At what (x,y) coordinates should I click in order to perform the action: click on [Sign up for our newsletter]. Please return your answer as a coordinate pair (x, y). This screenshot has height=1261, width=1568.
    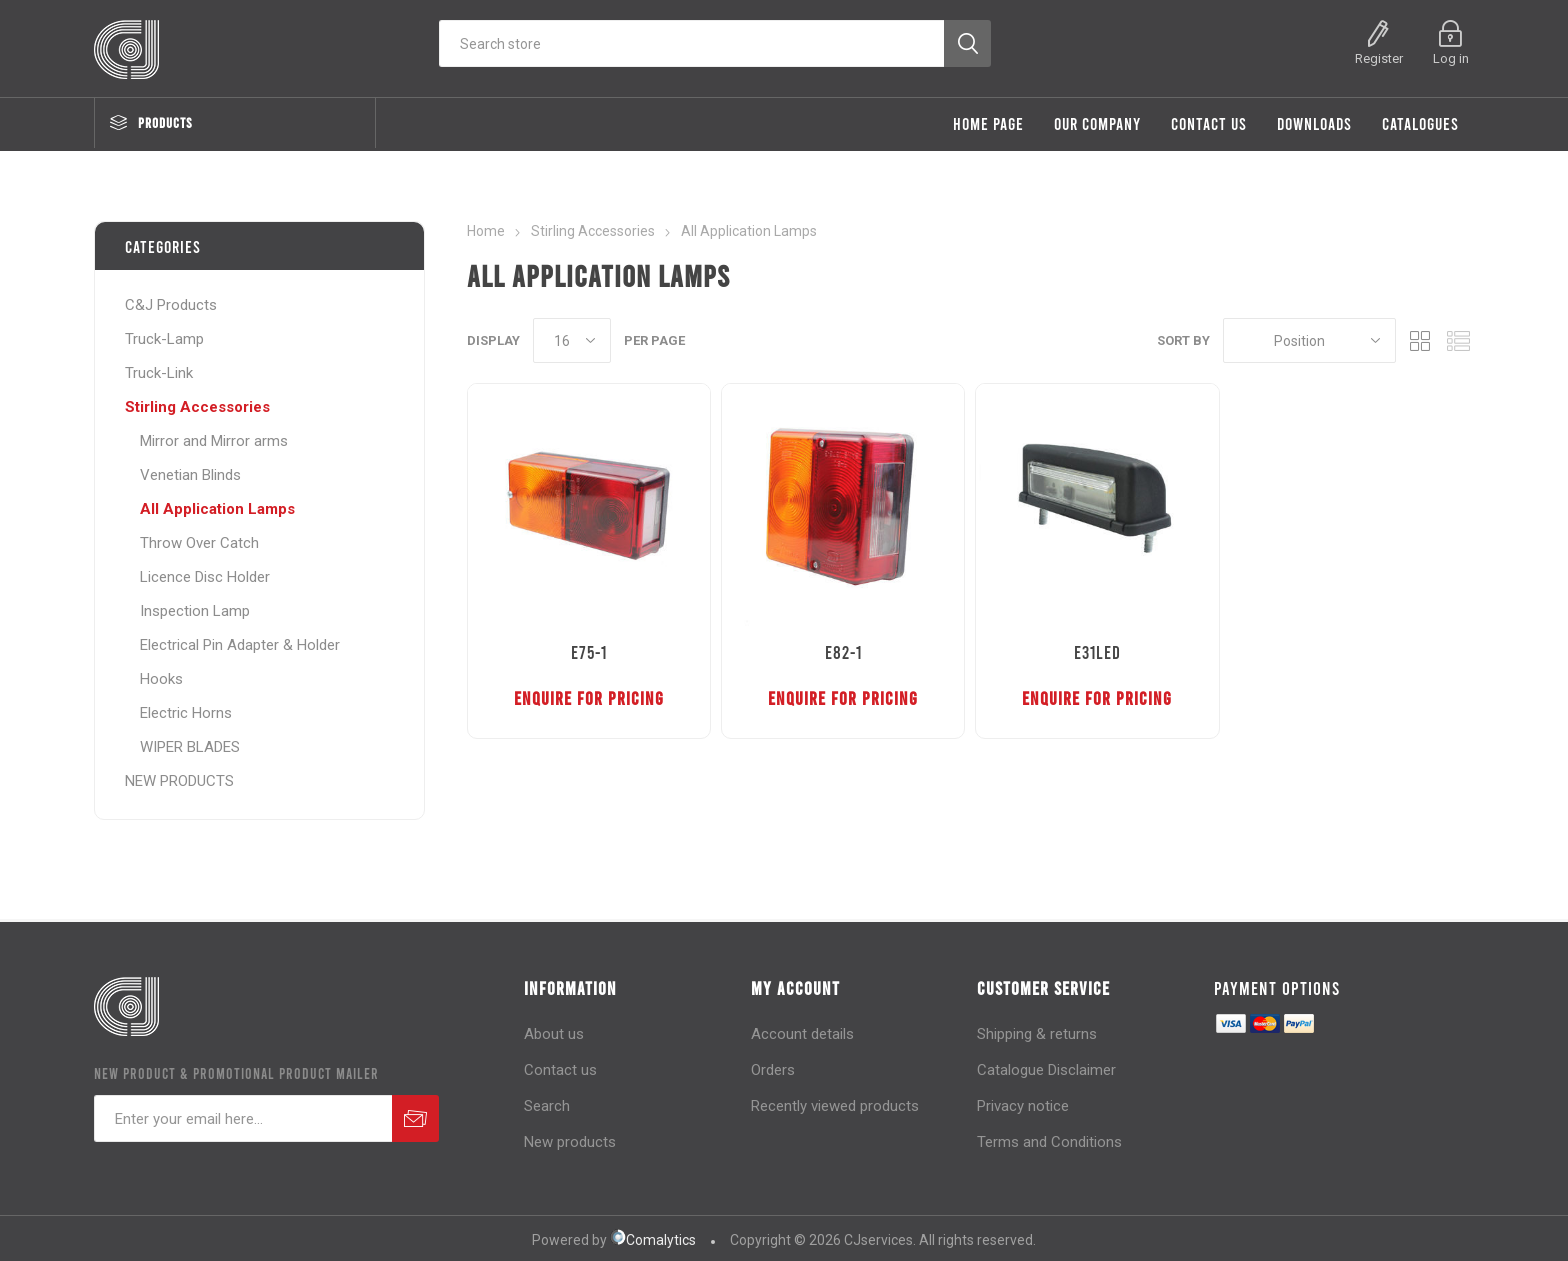
    Looking at the image, I should click on (243, 1118).